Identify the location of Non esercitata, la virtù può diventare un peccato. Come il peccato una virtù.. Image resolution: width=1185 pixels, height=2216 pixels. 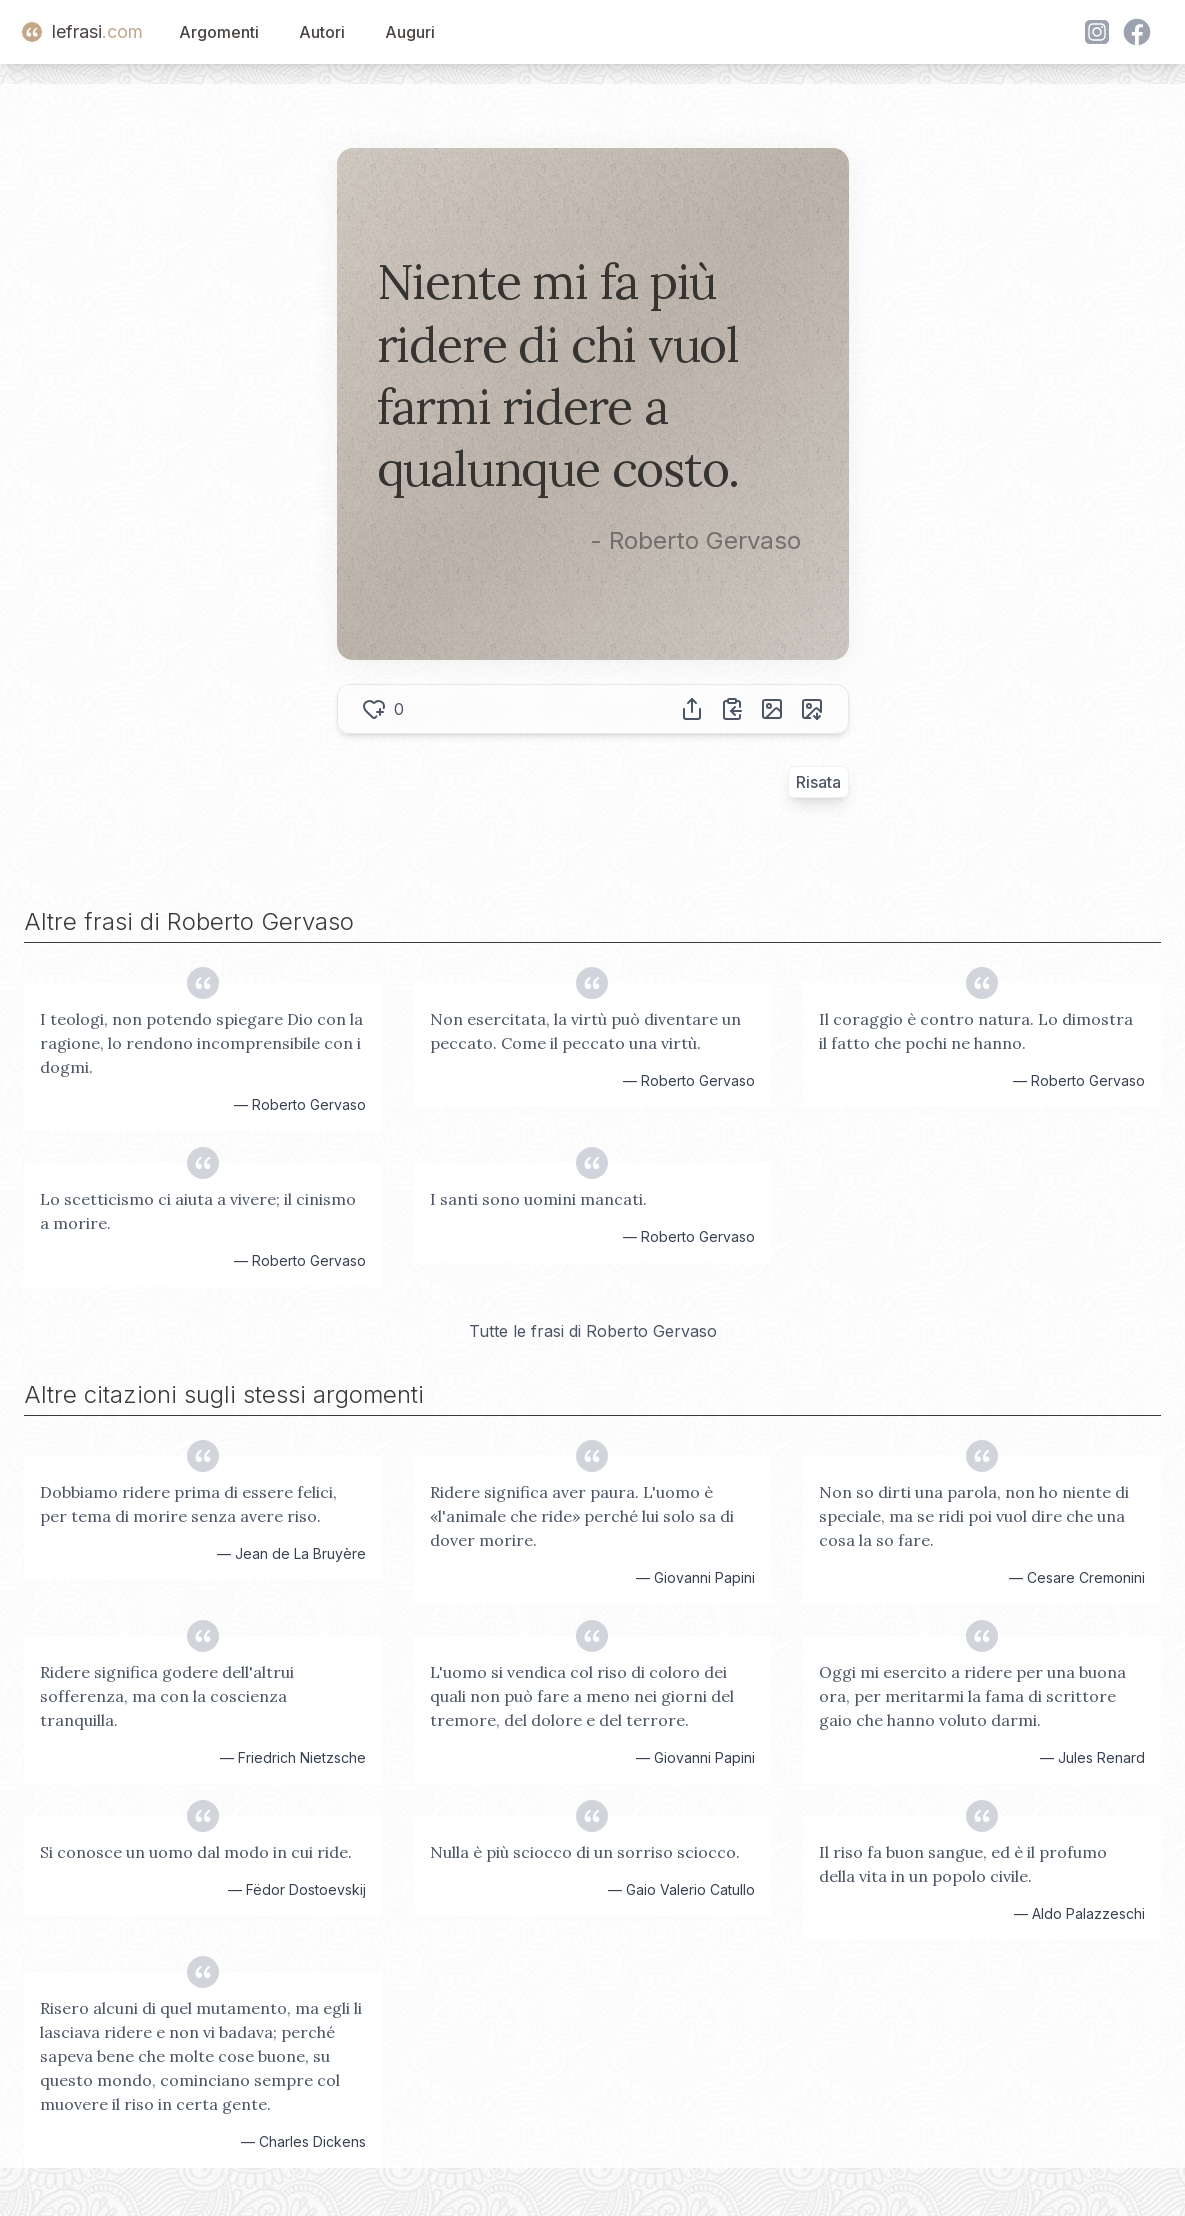
(585, 1031).